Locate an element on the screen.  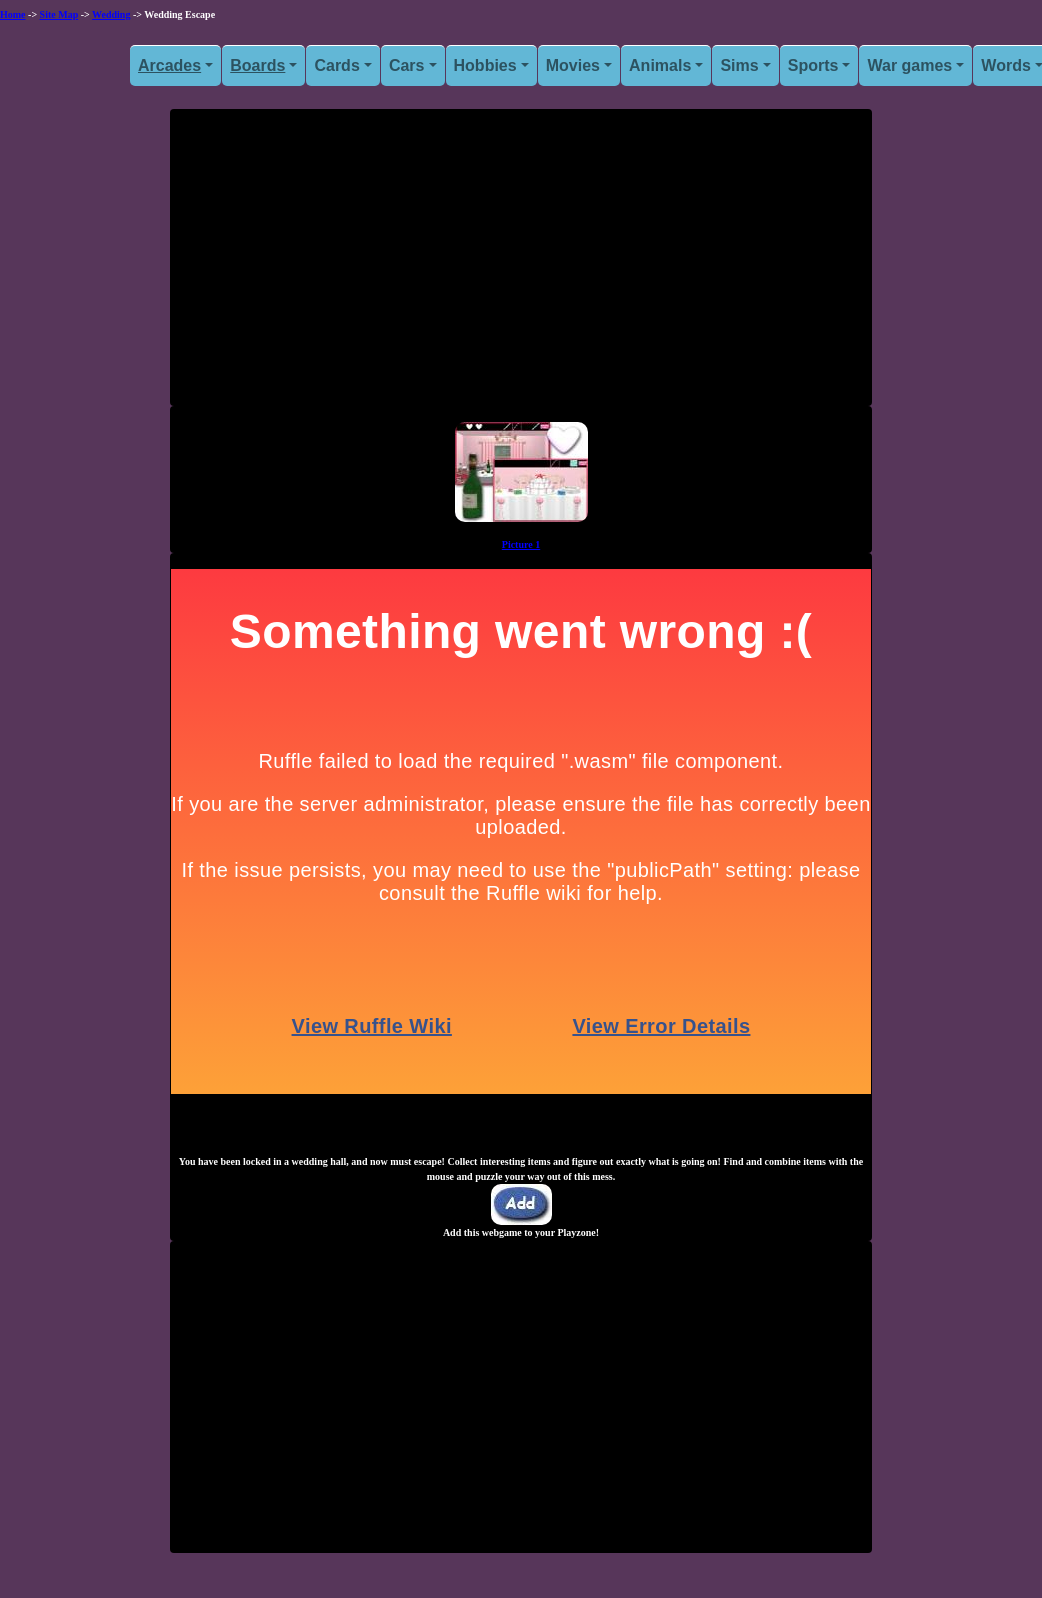
Cards [button] is located at coordinates (336, 65).